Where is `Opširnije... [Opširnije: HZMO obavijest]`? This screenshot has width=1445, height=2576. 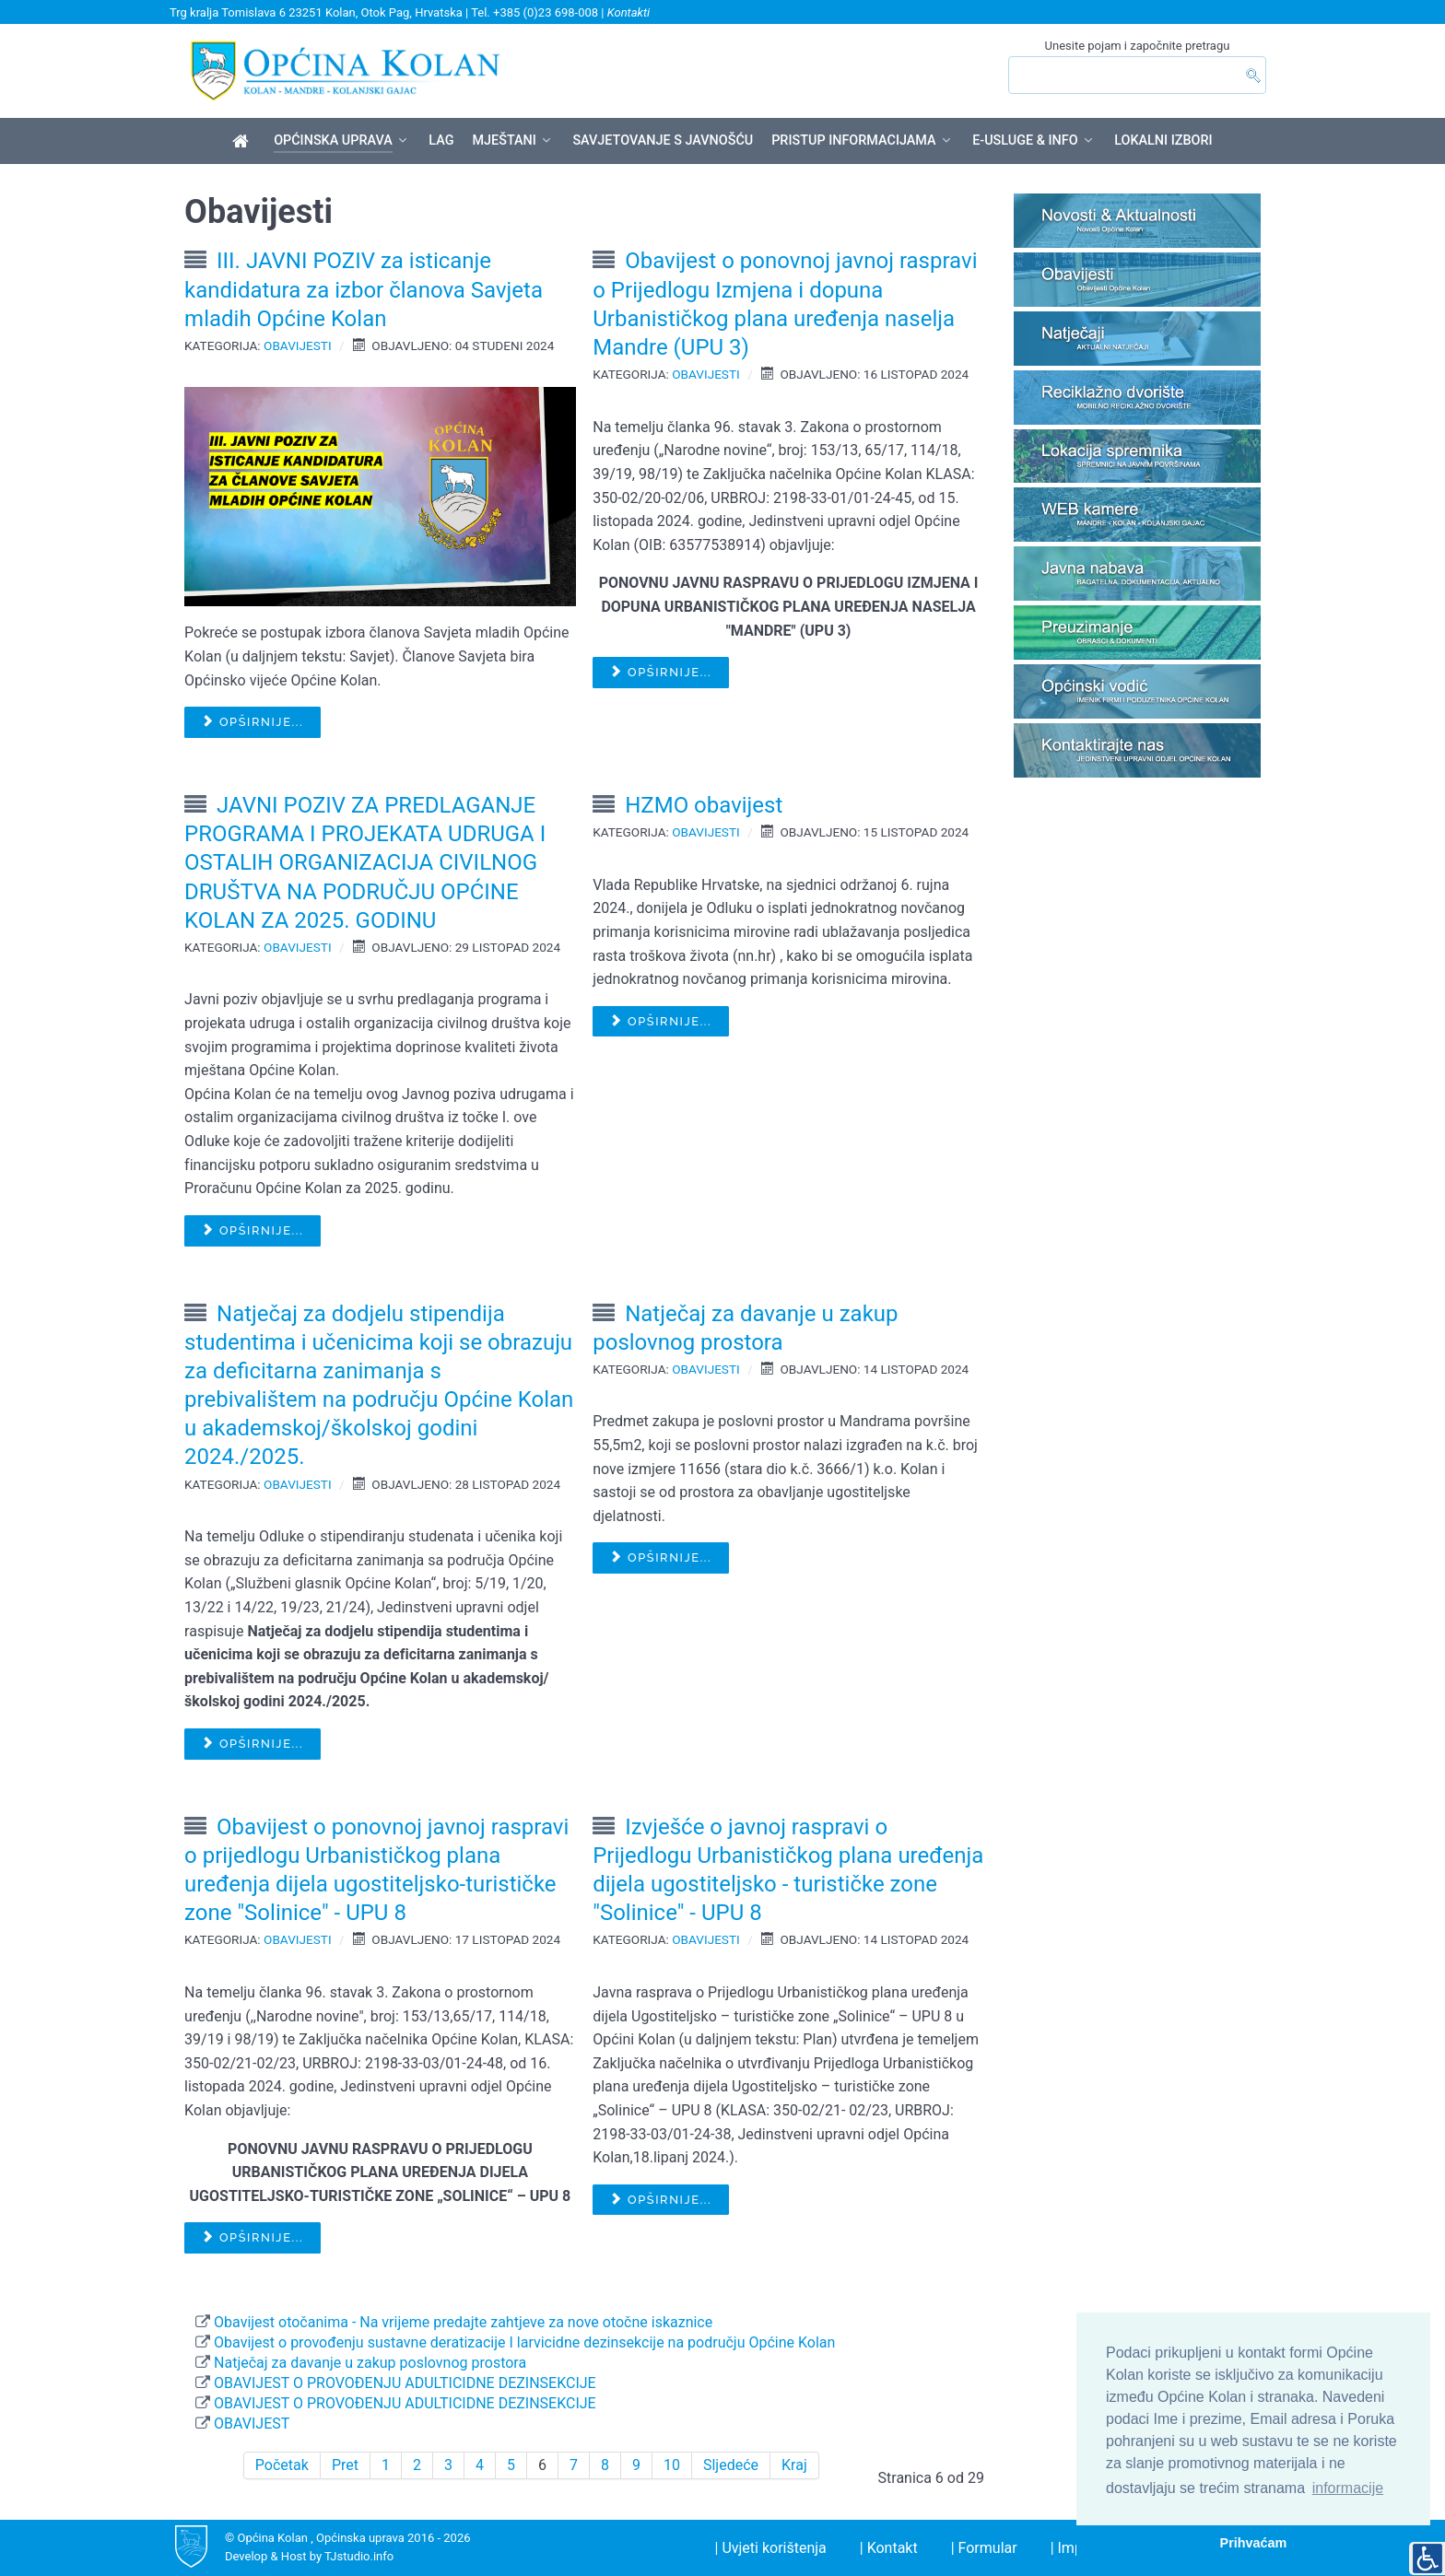 Opširnije... [Opširnije: HZMO obavijest] is located at coordinates (660, 1021).